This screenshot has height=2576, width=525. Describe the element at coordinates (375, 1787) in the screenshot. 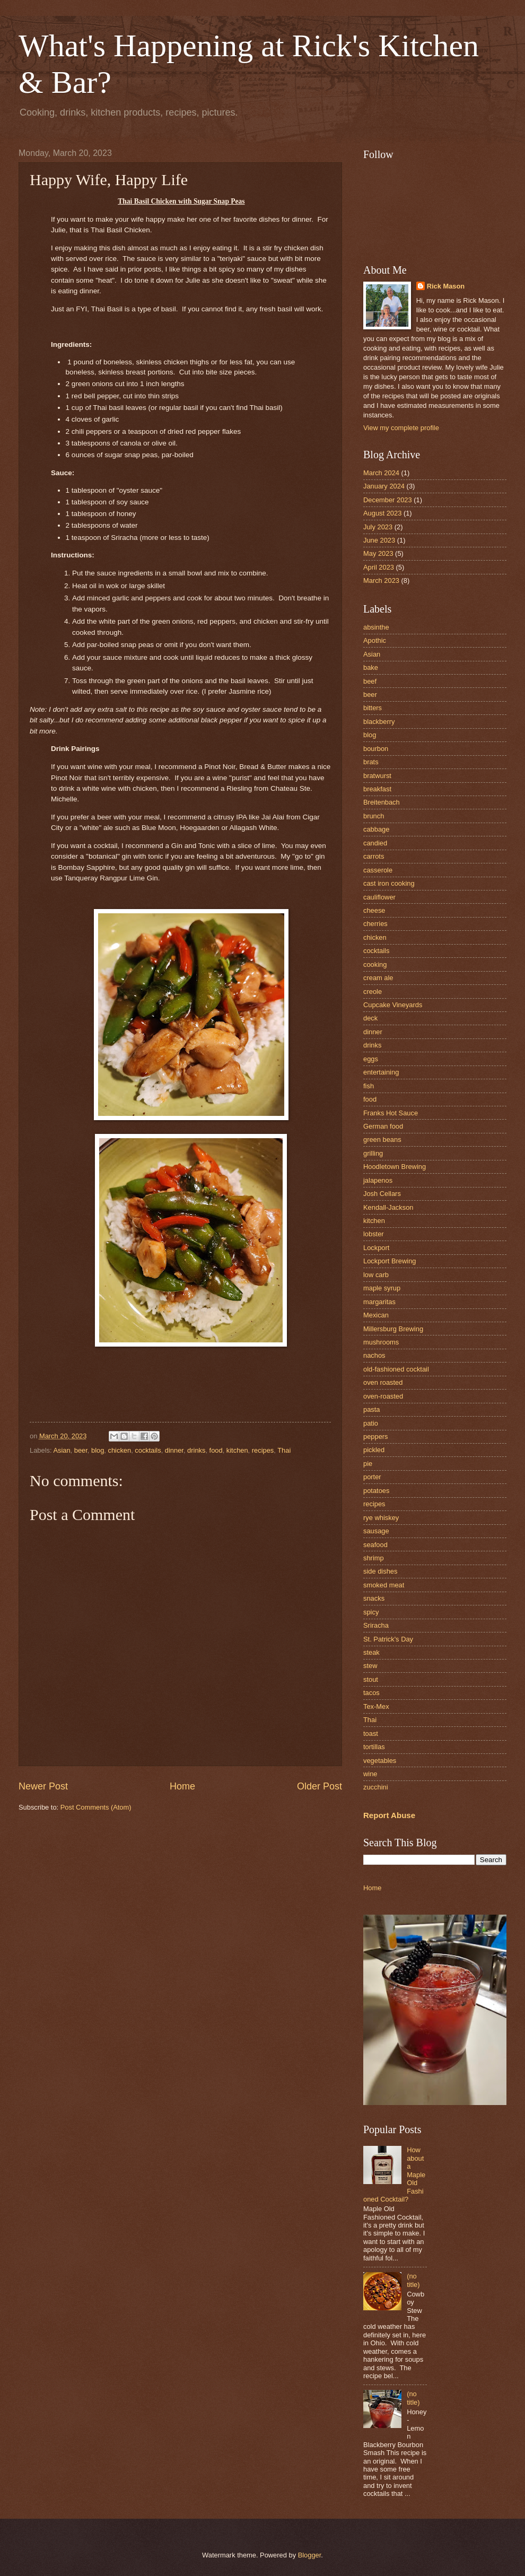

I see `zucchini` at that location.